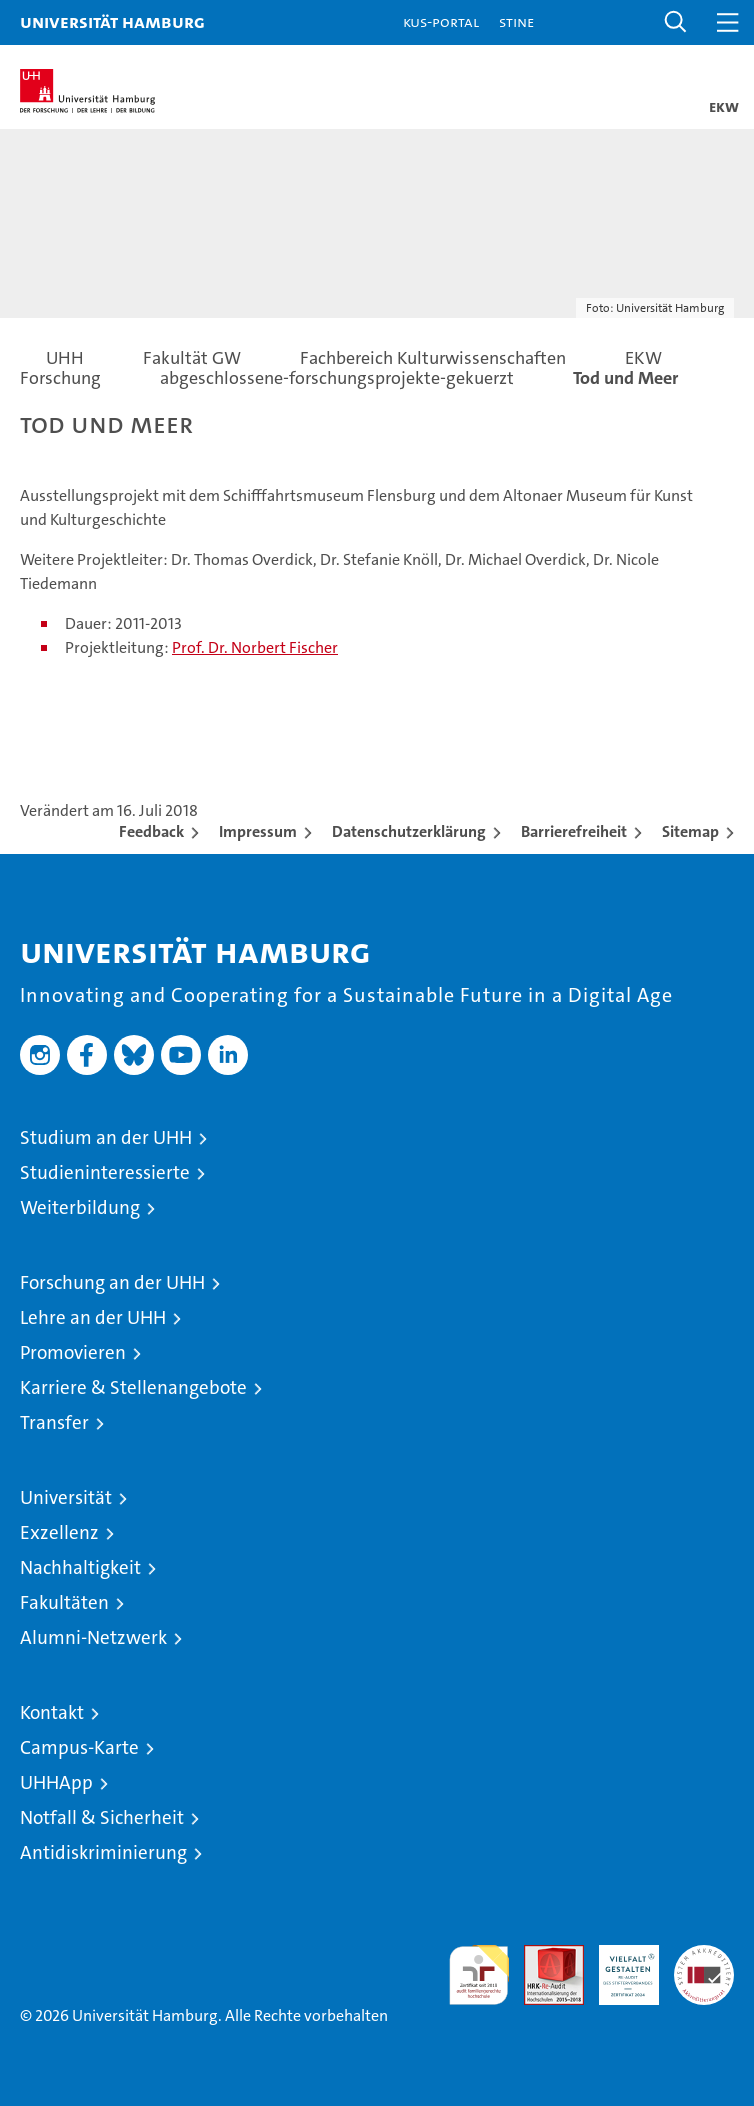  I want to click on Studieninteressierte, so click(105, 1172).